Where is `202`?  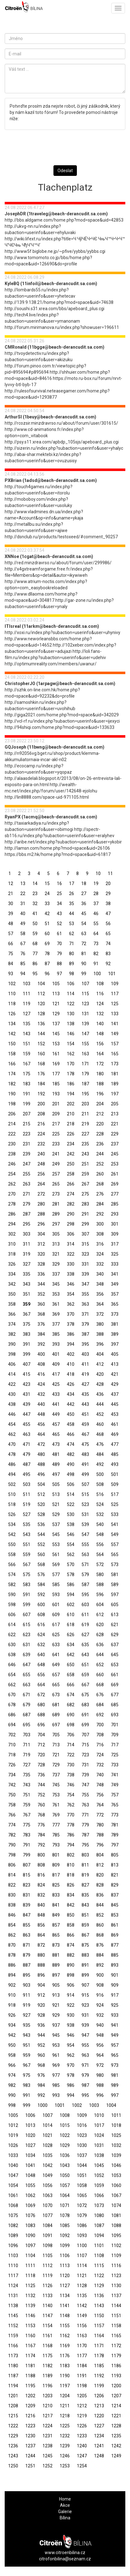
202 is located at coordinates (70, 1103).